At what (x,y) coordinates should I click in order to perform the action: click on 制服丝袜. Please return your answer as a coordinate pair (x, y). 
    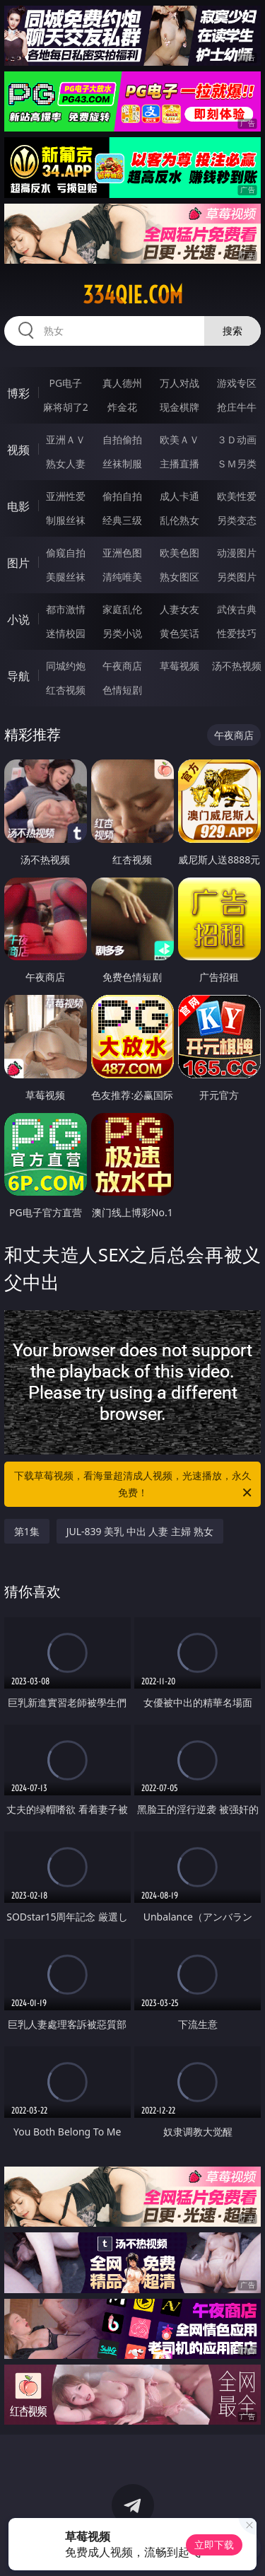
    Looking at the image, I should click on (66, 520).